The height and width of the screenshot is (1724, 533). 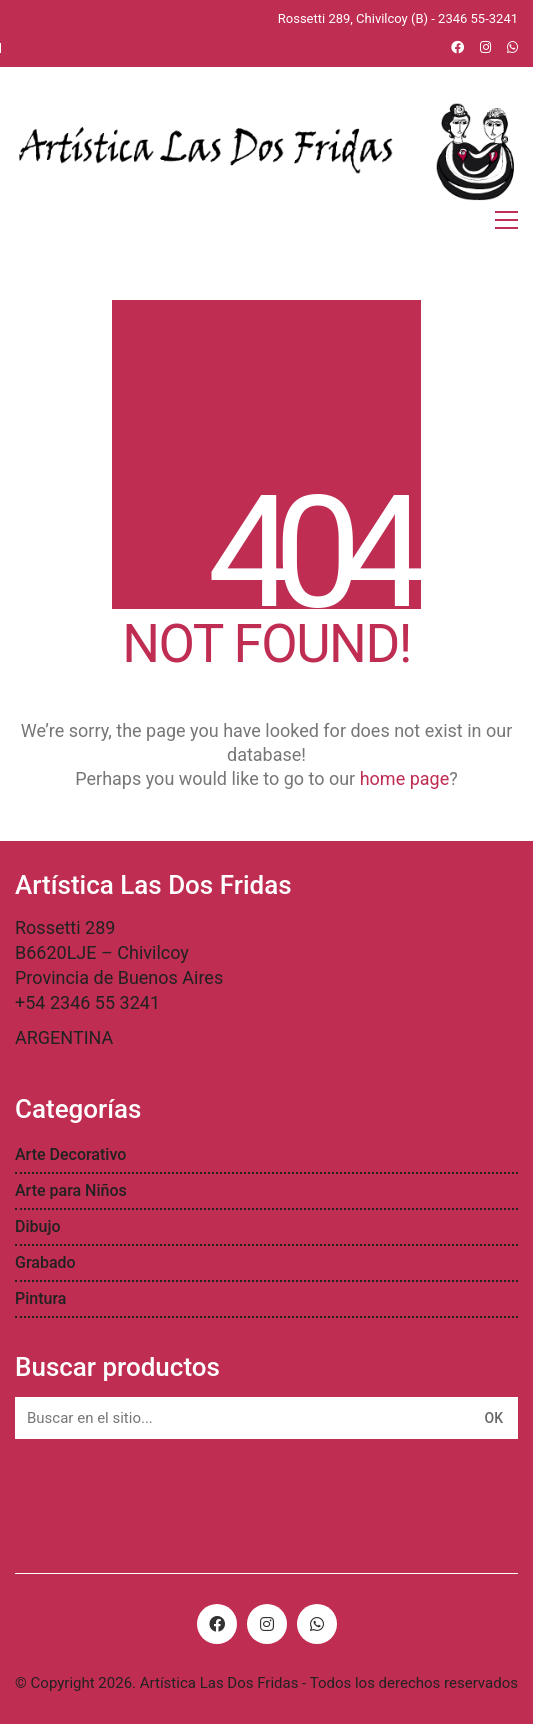 What do you see at coordinates (40, 1298) in the screenshot?
I see `Pintura` at bounding box center [40, 1298].